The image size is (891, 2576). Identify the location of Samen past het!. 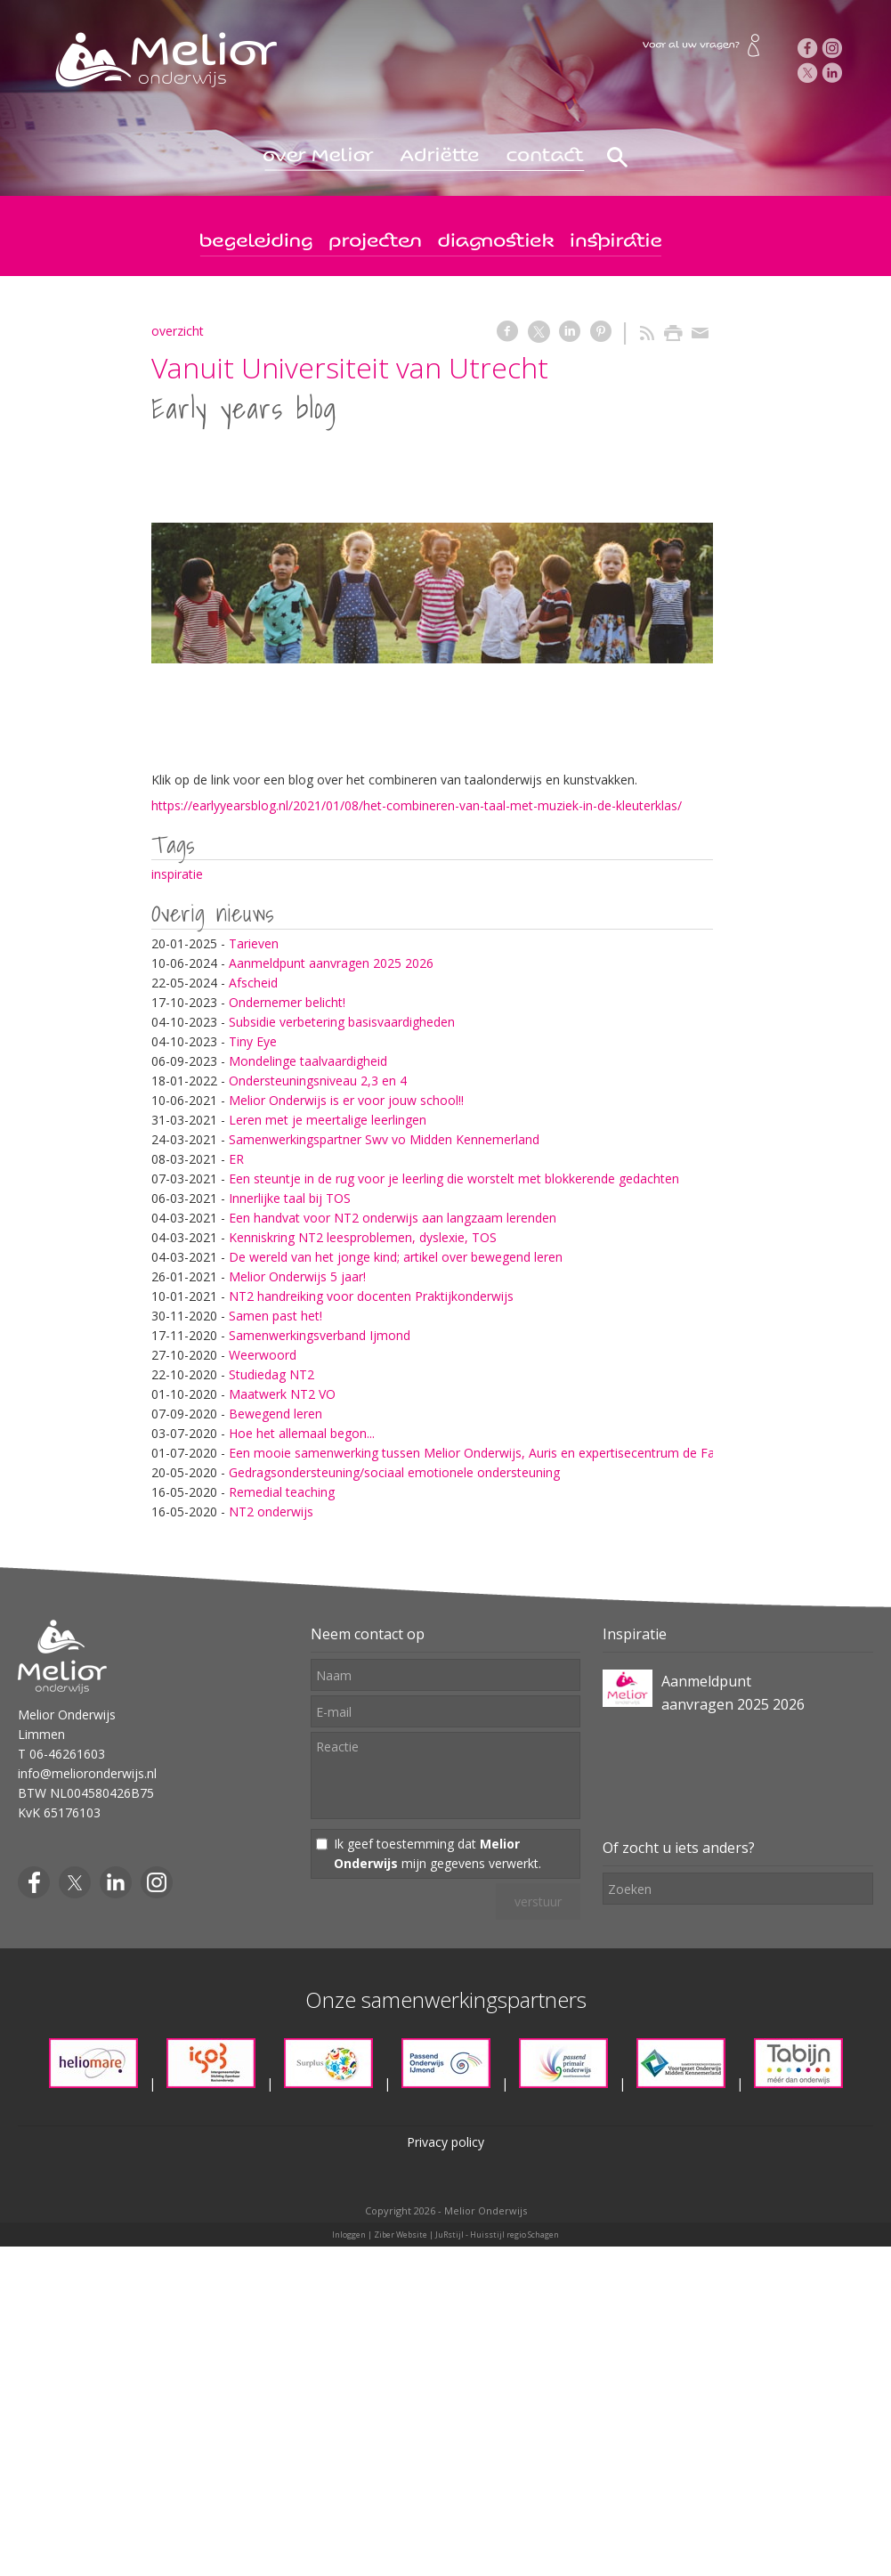
(275, 1315).